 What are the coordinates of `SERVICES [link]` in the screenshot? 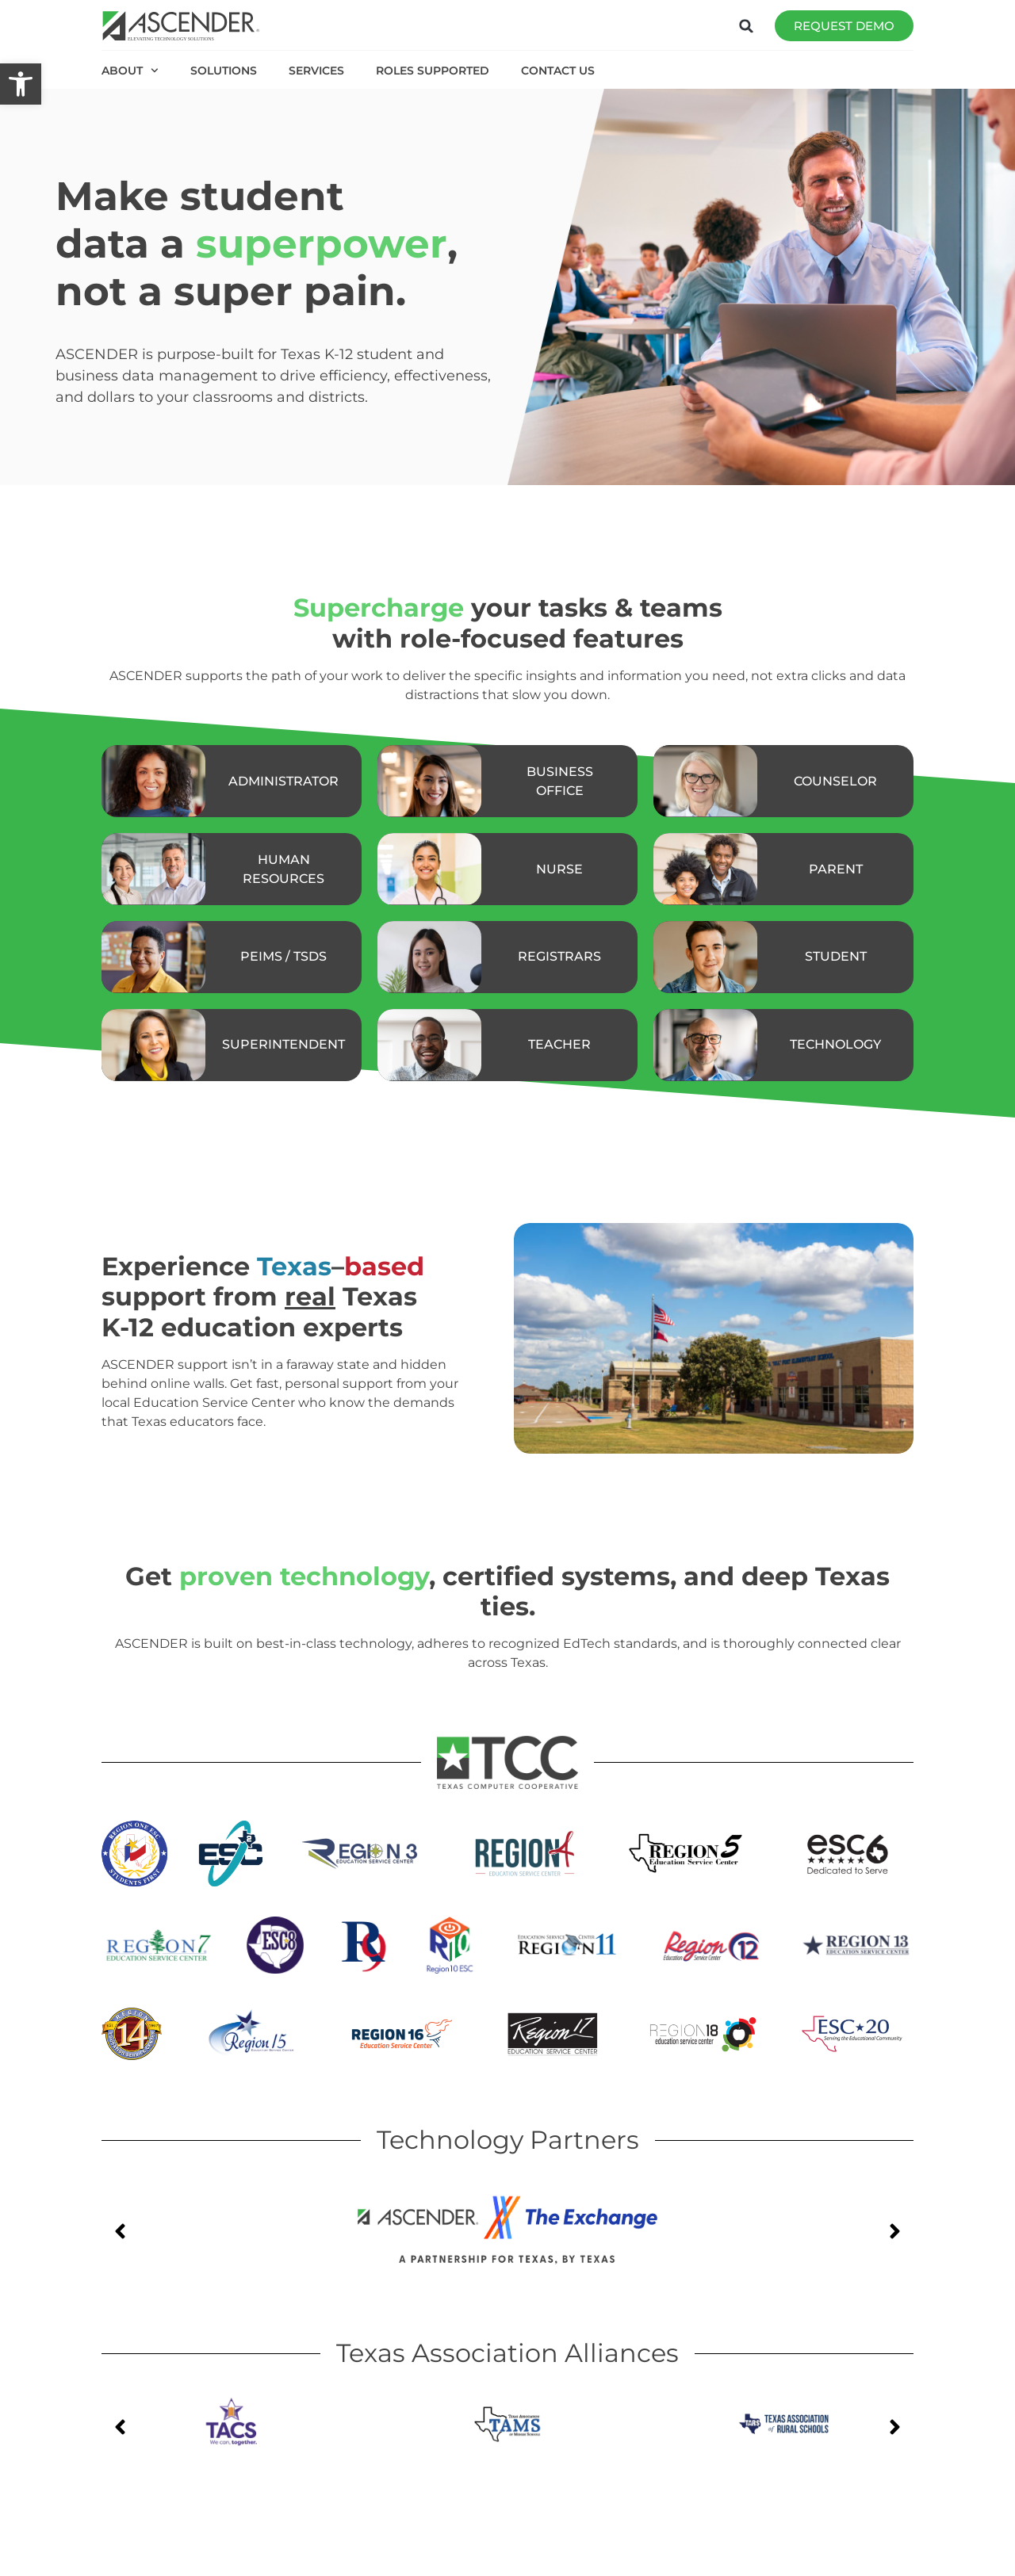 It's located at (316, 70).